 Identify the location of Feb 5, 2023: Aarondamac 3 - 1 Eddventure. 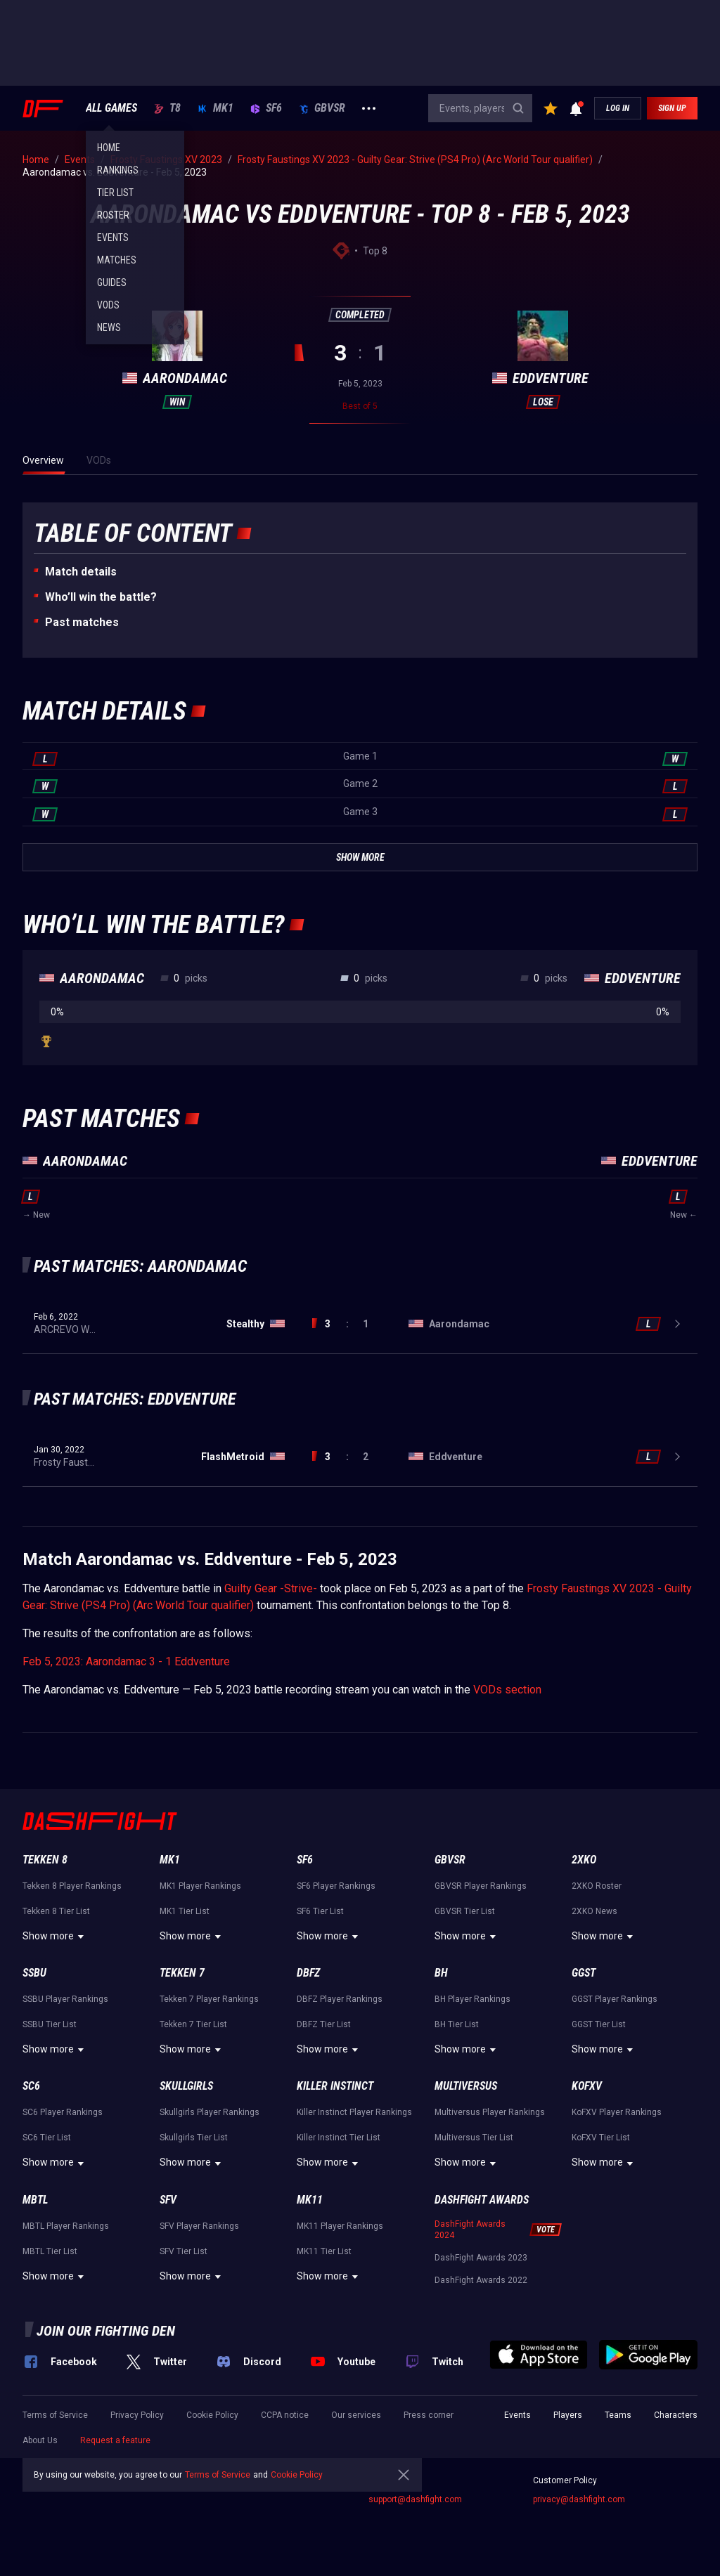
(126, 1661).